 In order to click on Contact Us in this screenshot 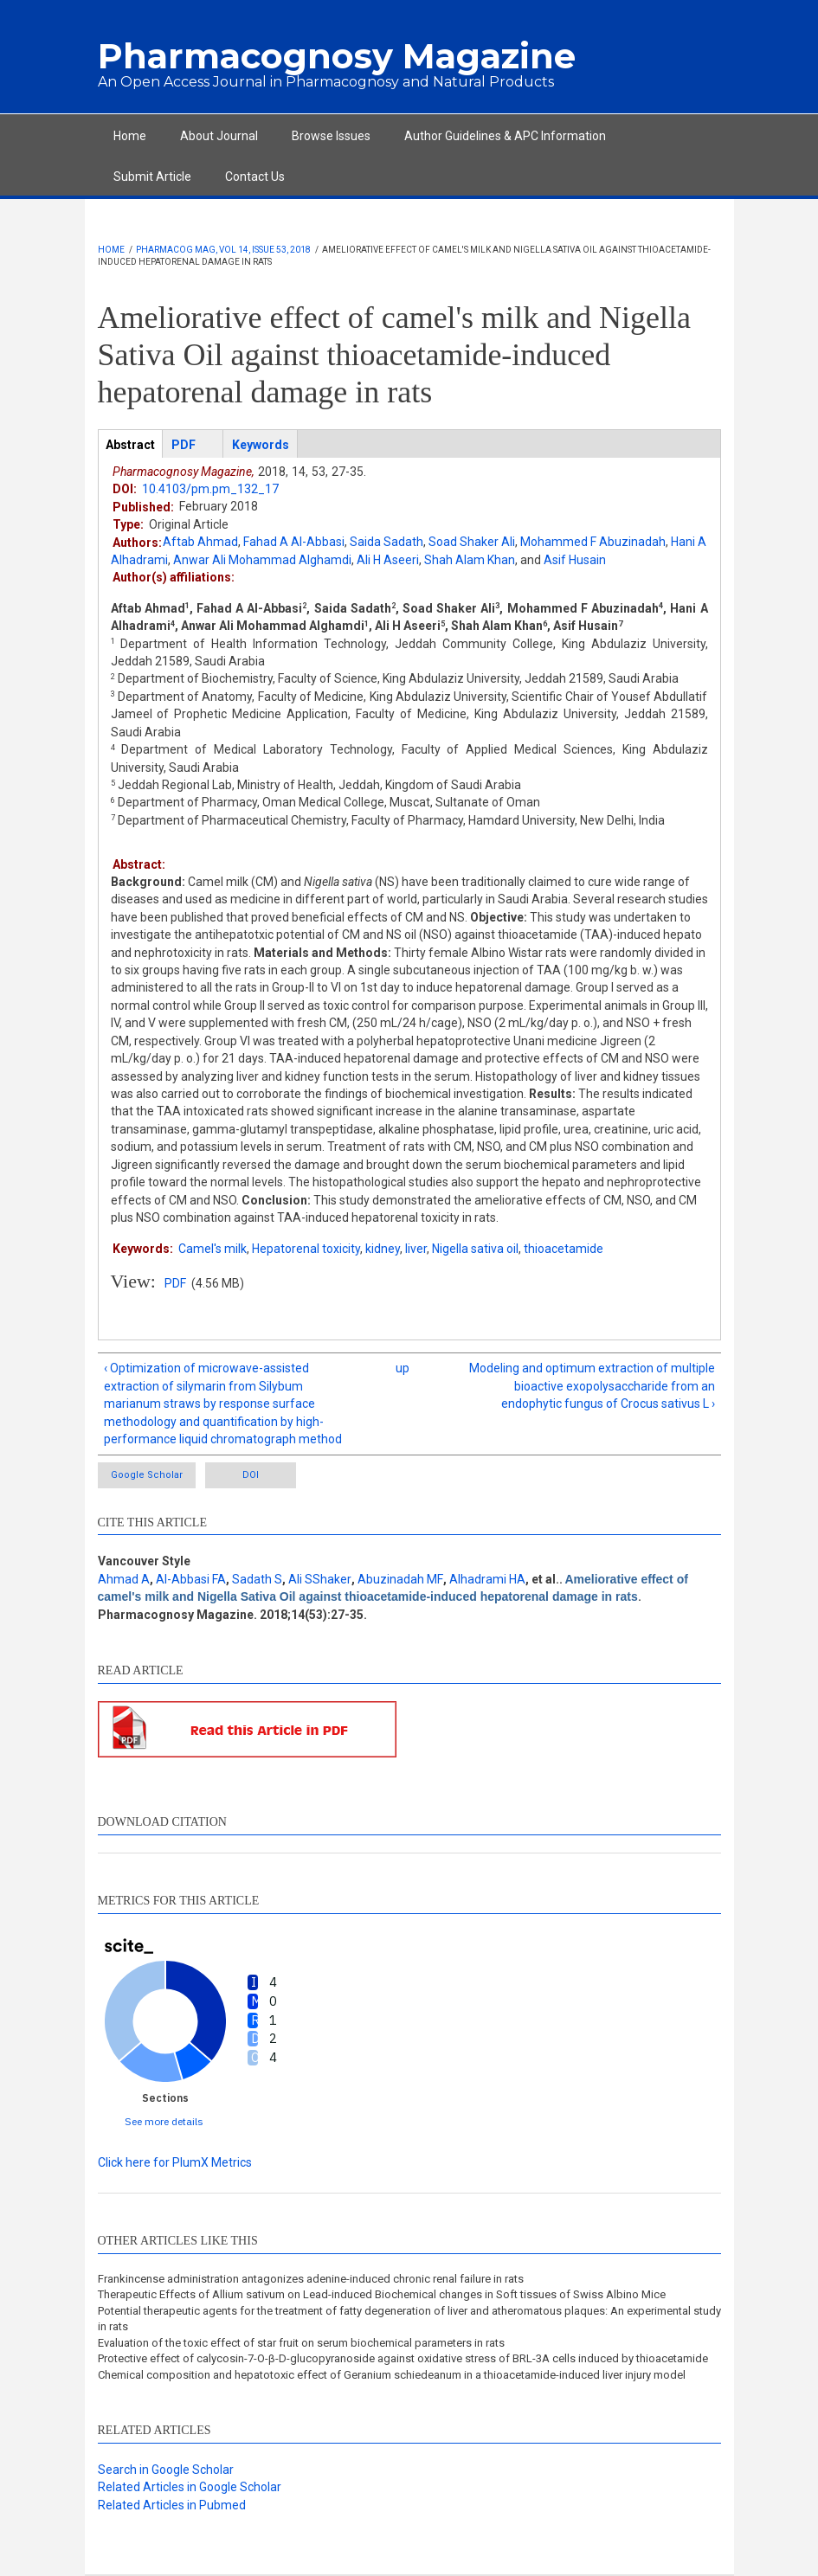, I will do `click(255, 176)`.